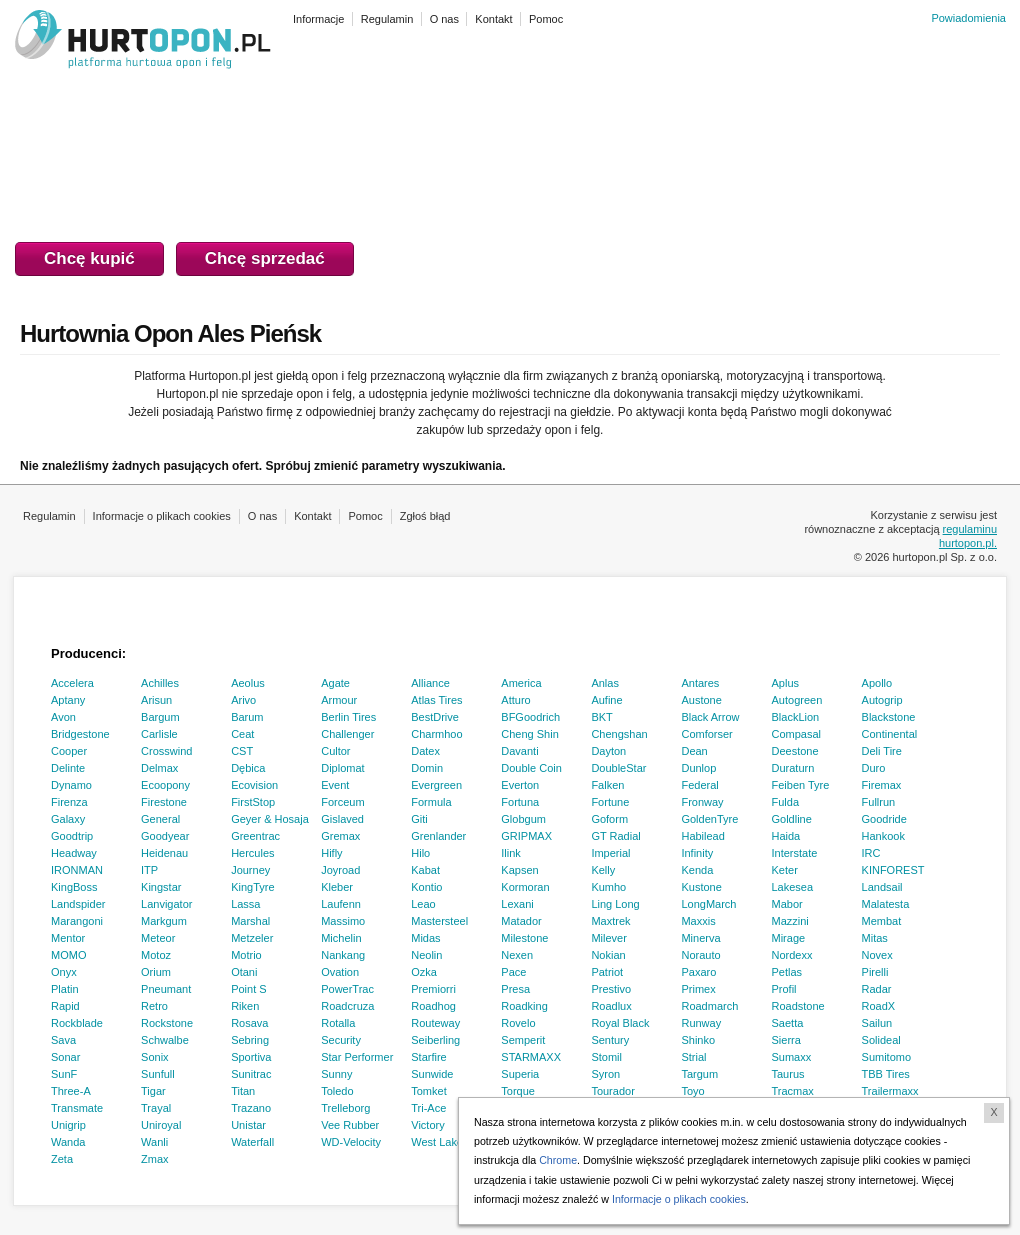  What do you see at coordinates (436, 734) in the screenshot?
I see `Charmhoo` at bounding box center [436, 734].